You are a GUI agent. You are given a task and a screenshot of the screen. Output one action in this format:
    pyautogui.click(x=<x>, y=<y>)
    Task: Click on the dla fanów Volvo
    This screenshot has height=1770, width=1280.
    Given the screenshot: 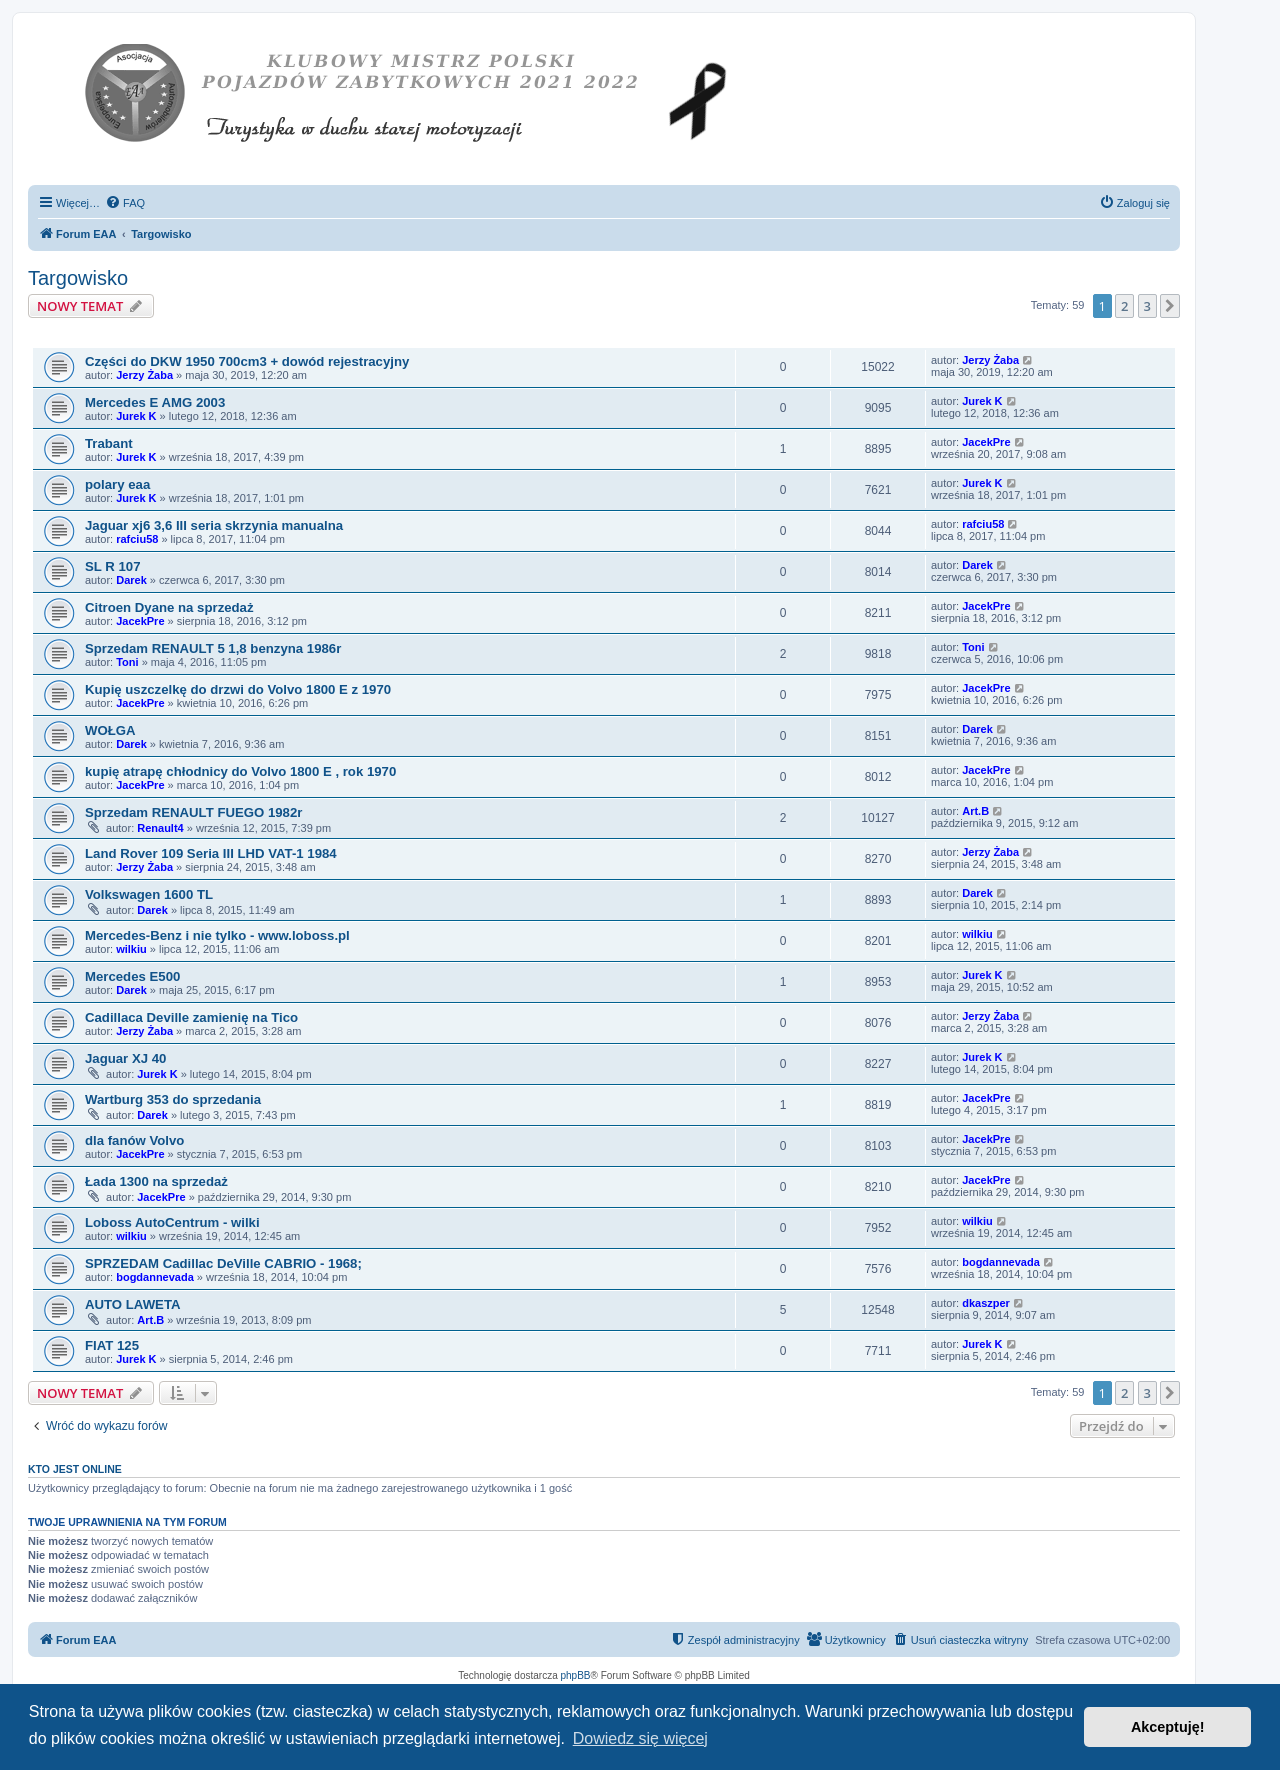 What is the action you would take?
    pyautogui.click(x=134, y=1140)
    